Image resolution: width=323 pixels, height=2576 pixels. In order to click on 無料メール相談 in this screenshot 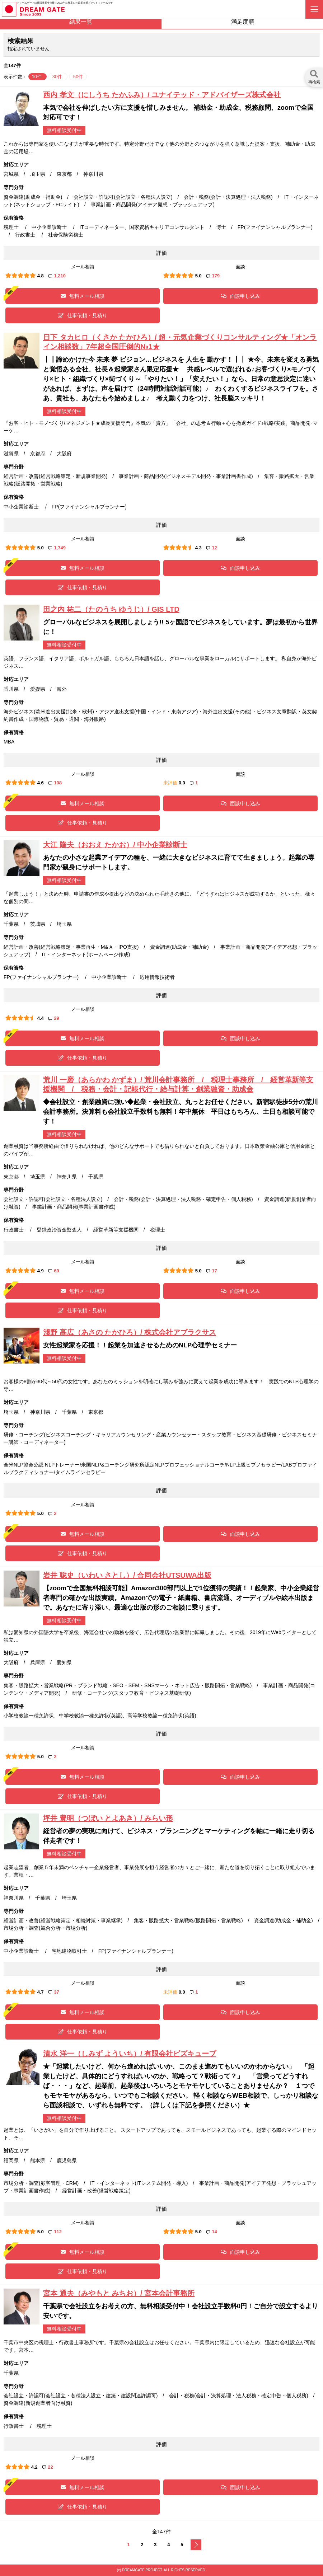, I will do `click(82, 296)`.